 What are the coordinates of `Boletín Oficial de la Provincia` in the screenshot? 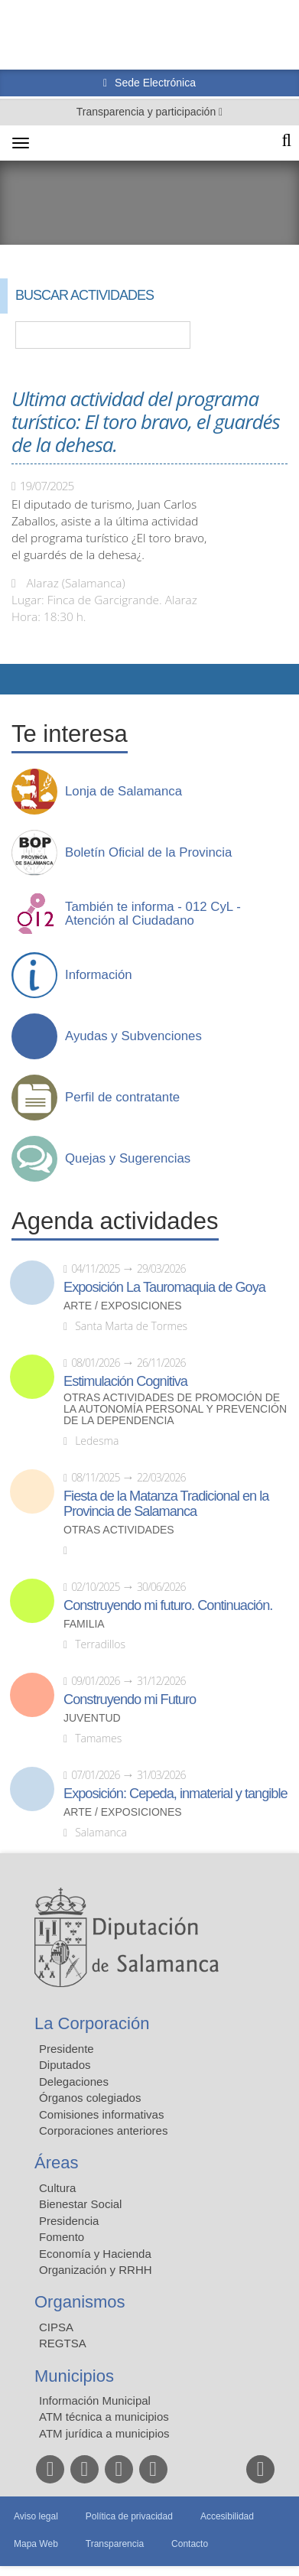 It's located at (148, 853).